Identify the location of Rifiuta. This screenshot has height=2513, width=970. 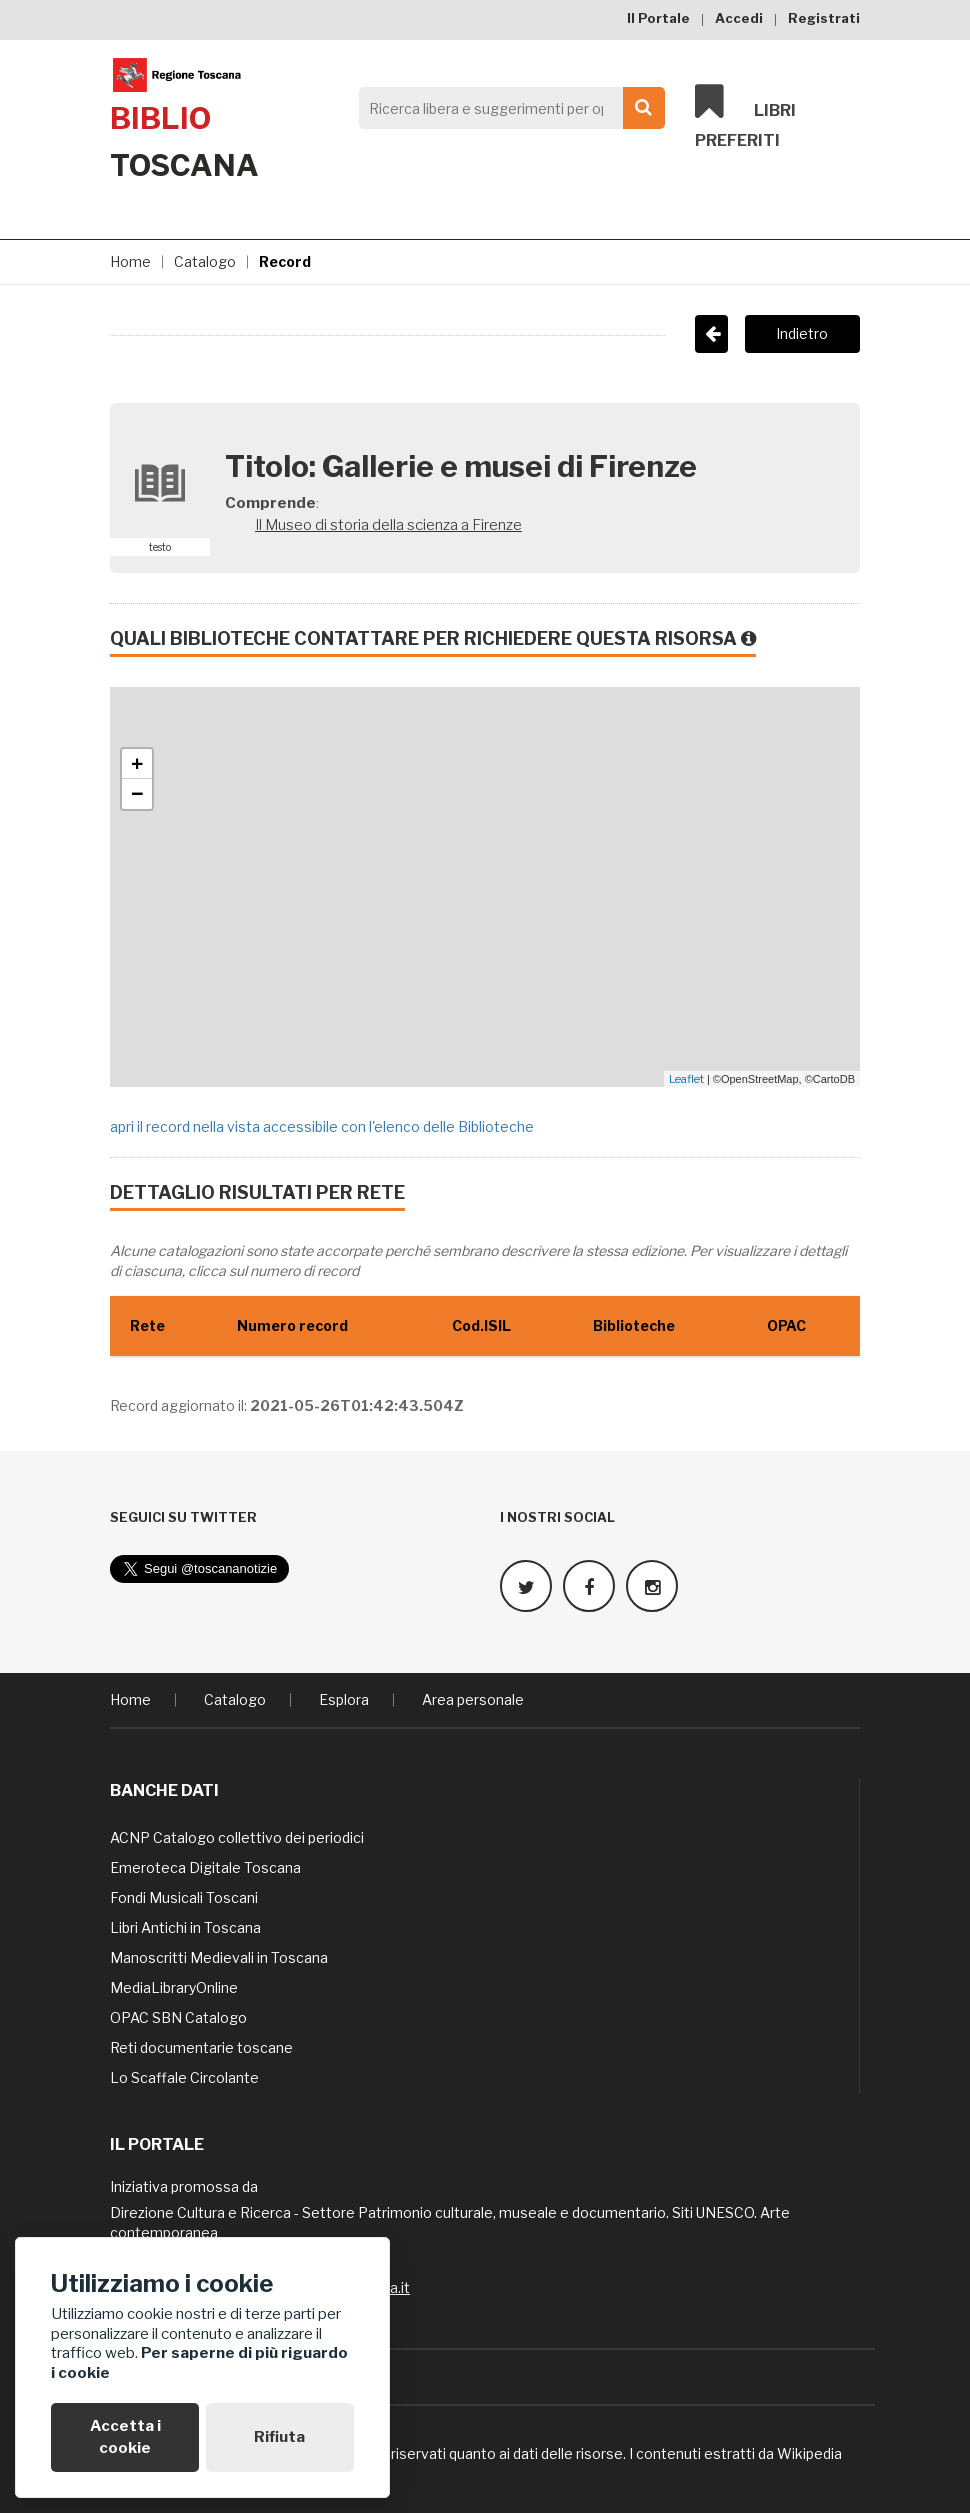
(279, 2437).